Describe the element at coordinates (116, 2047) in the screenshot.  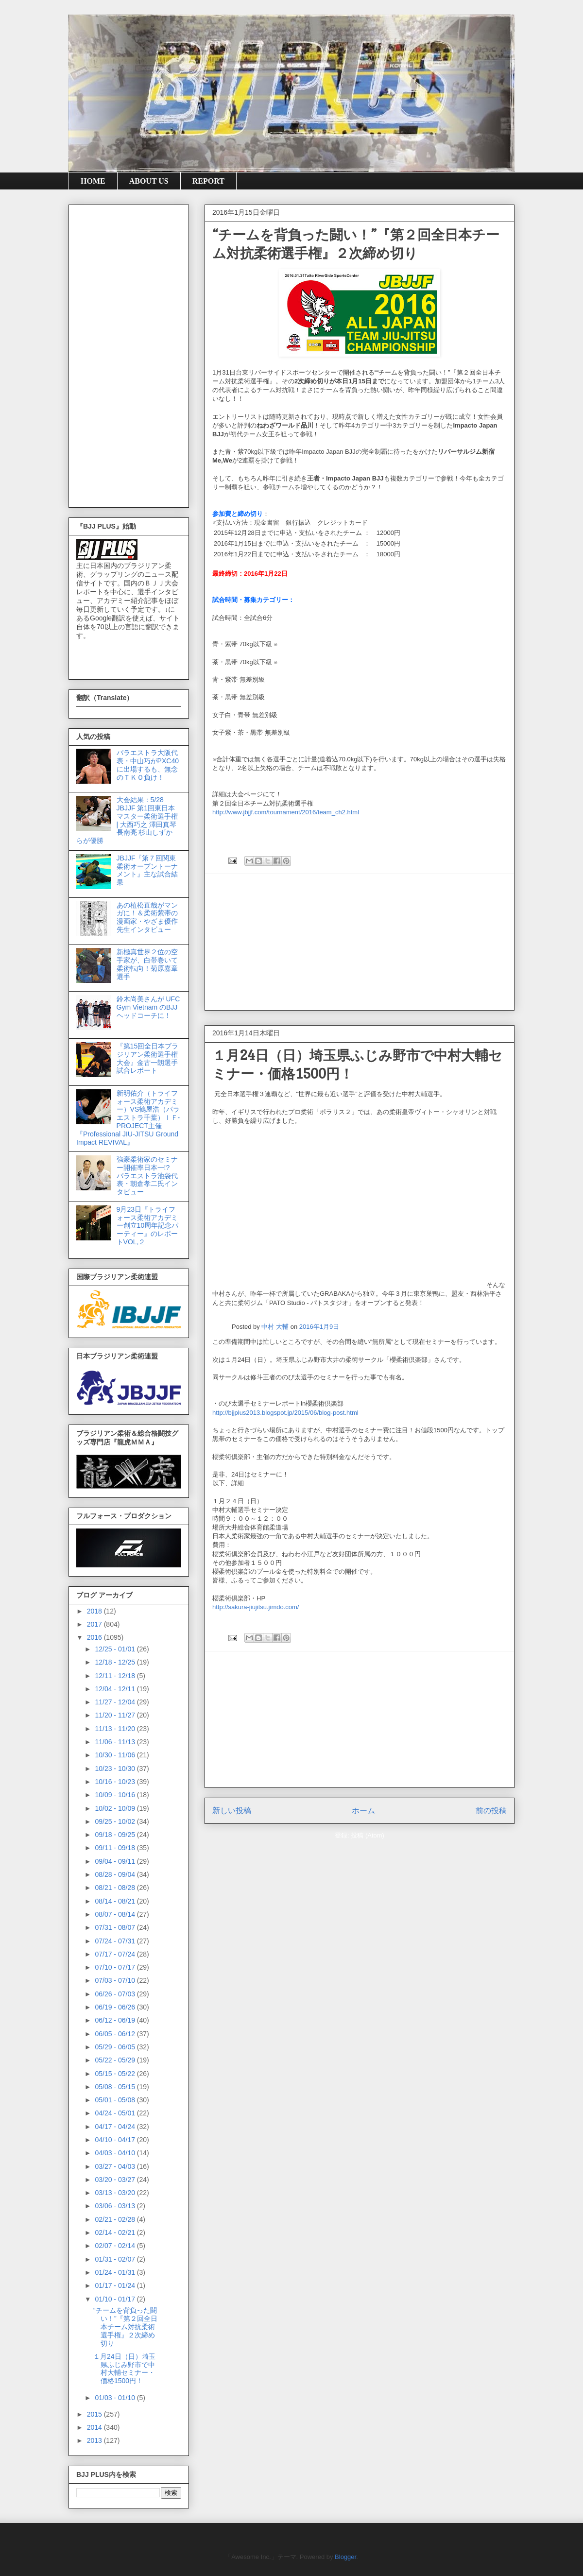
I see `05/29 - 06/05` at that location.